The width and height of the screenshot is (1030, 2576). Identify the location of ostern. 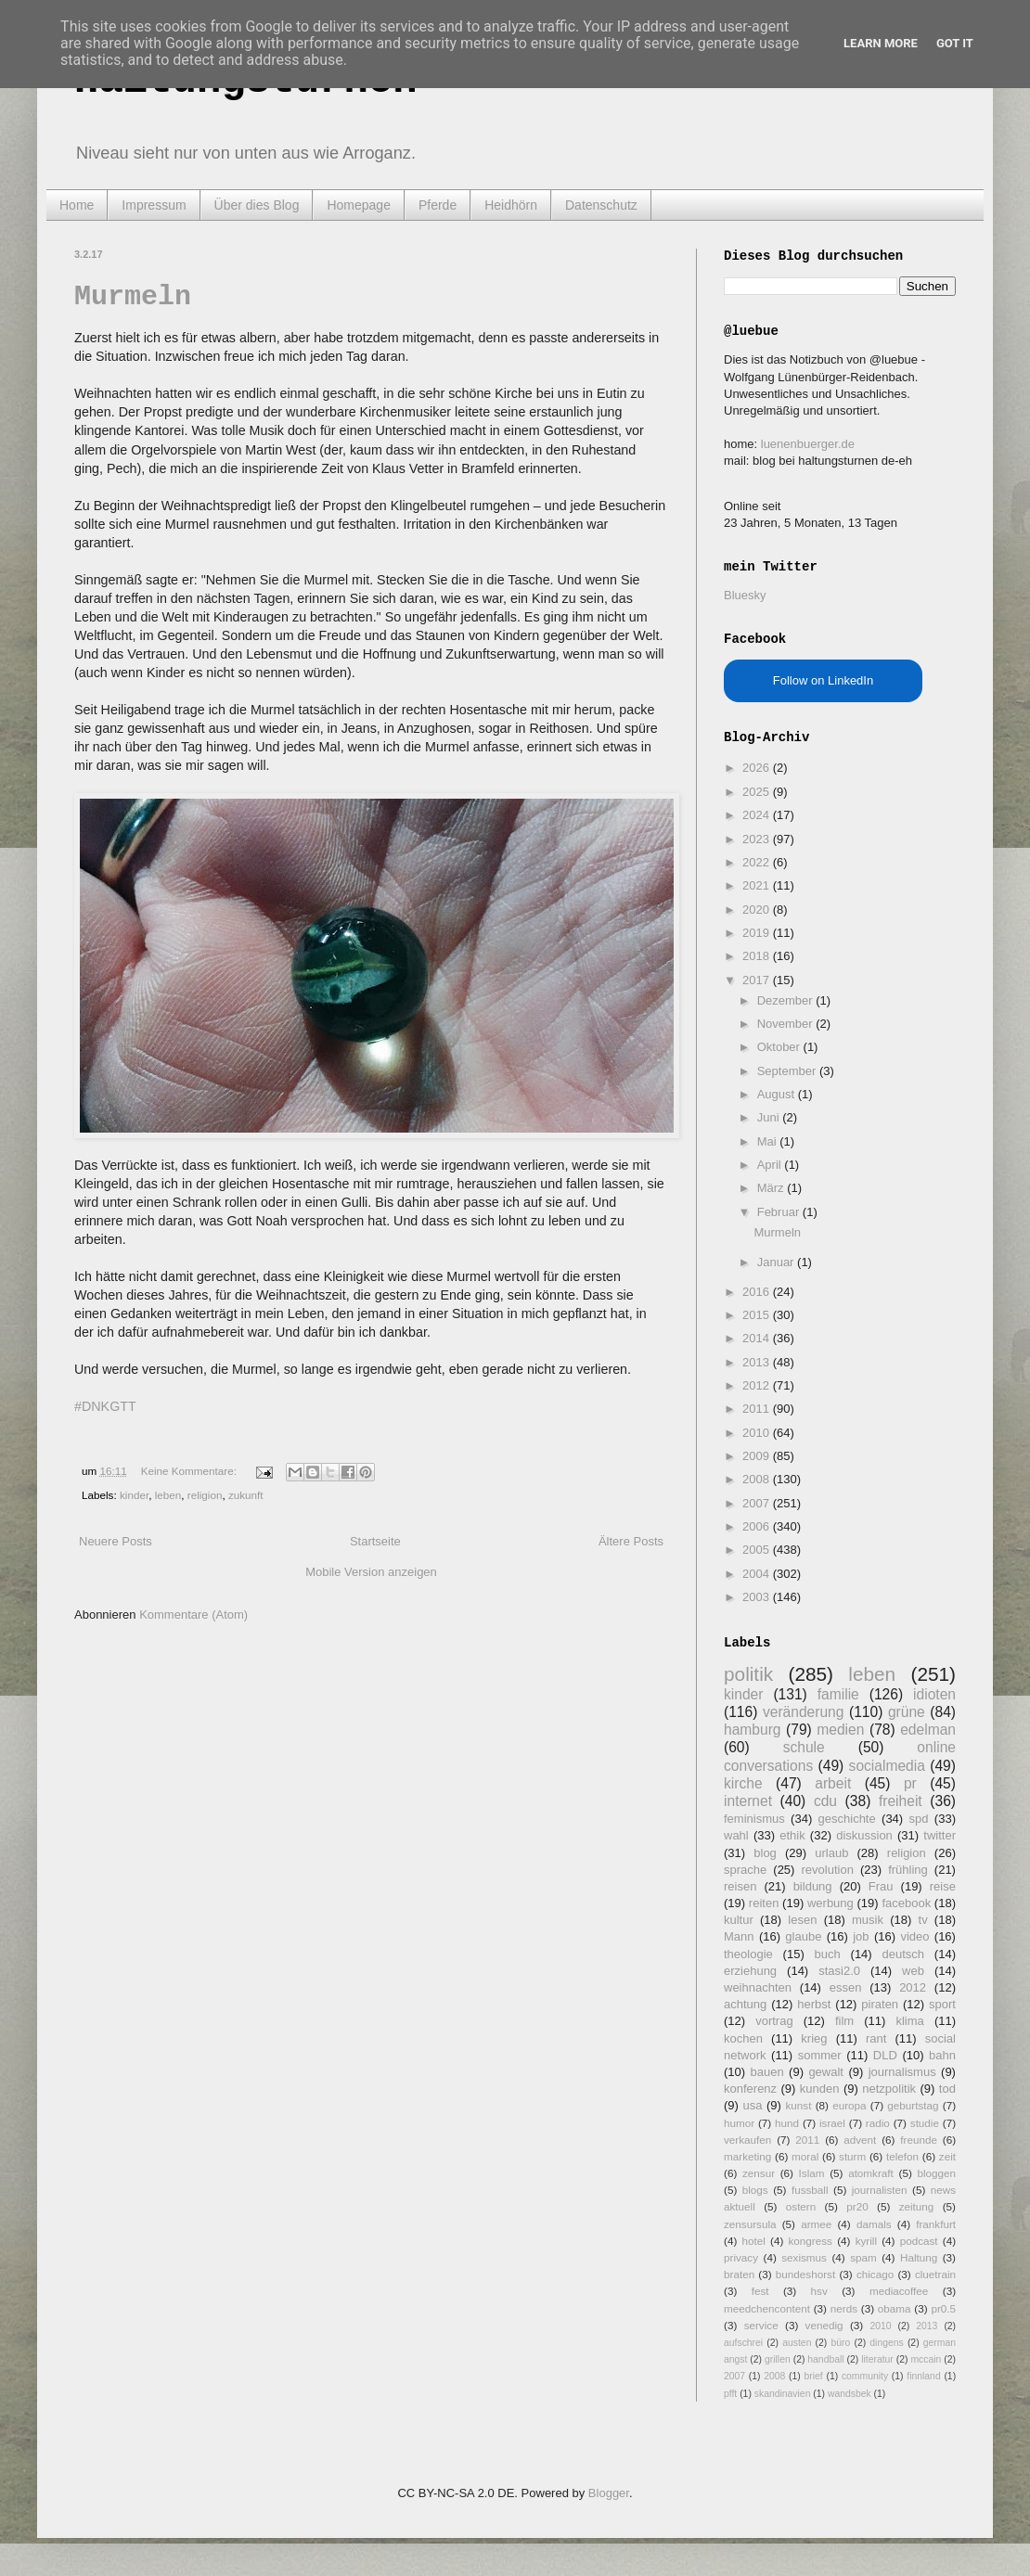
(801, 2206).